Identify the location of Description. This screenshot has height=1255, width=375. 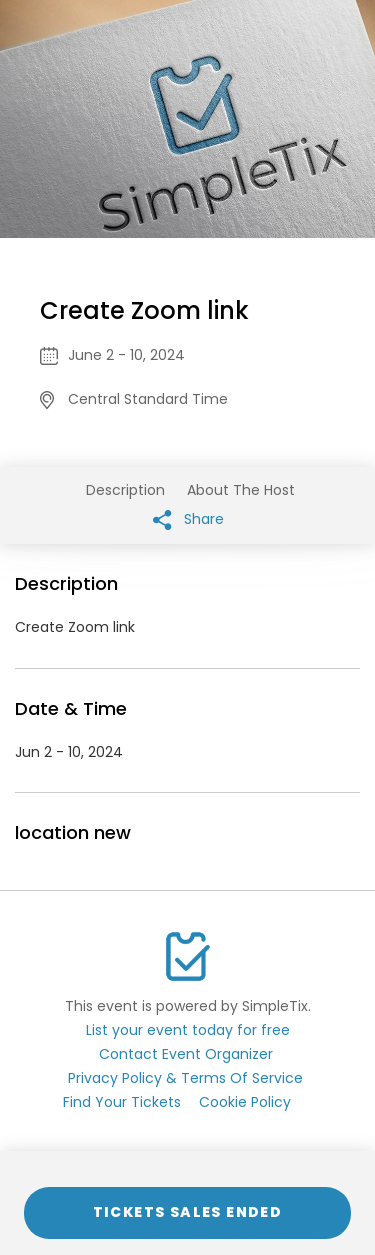
(125, 490).